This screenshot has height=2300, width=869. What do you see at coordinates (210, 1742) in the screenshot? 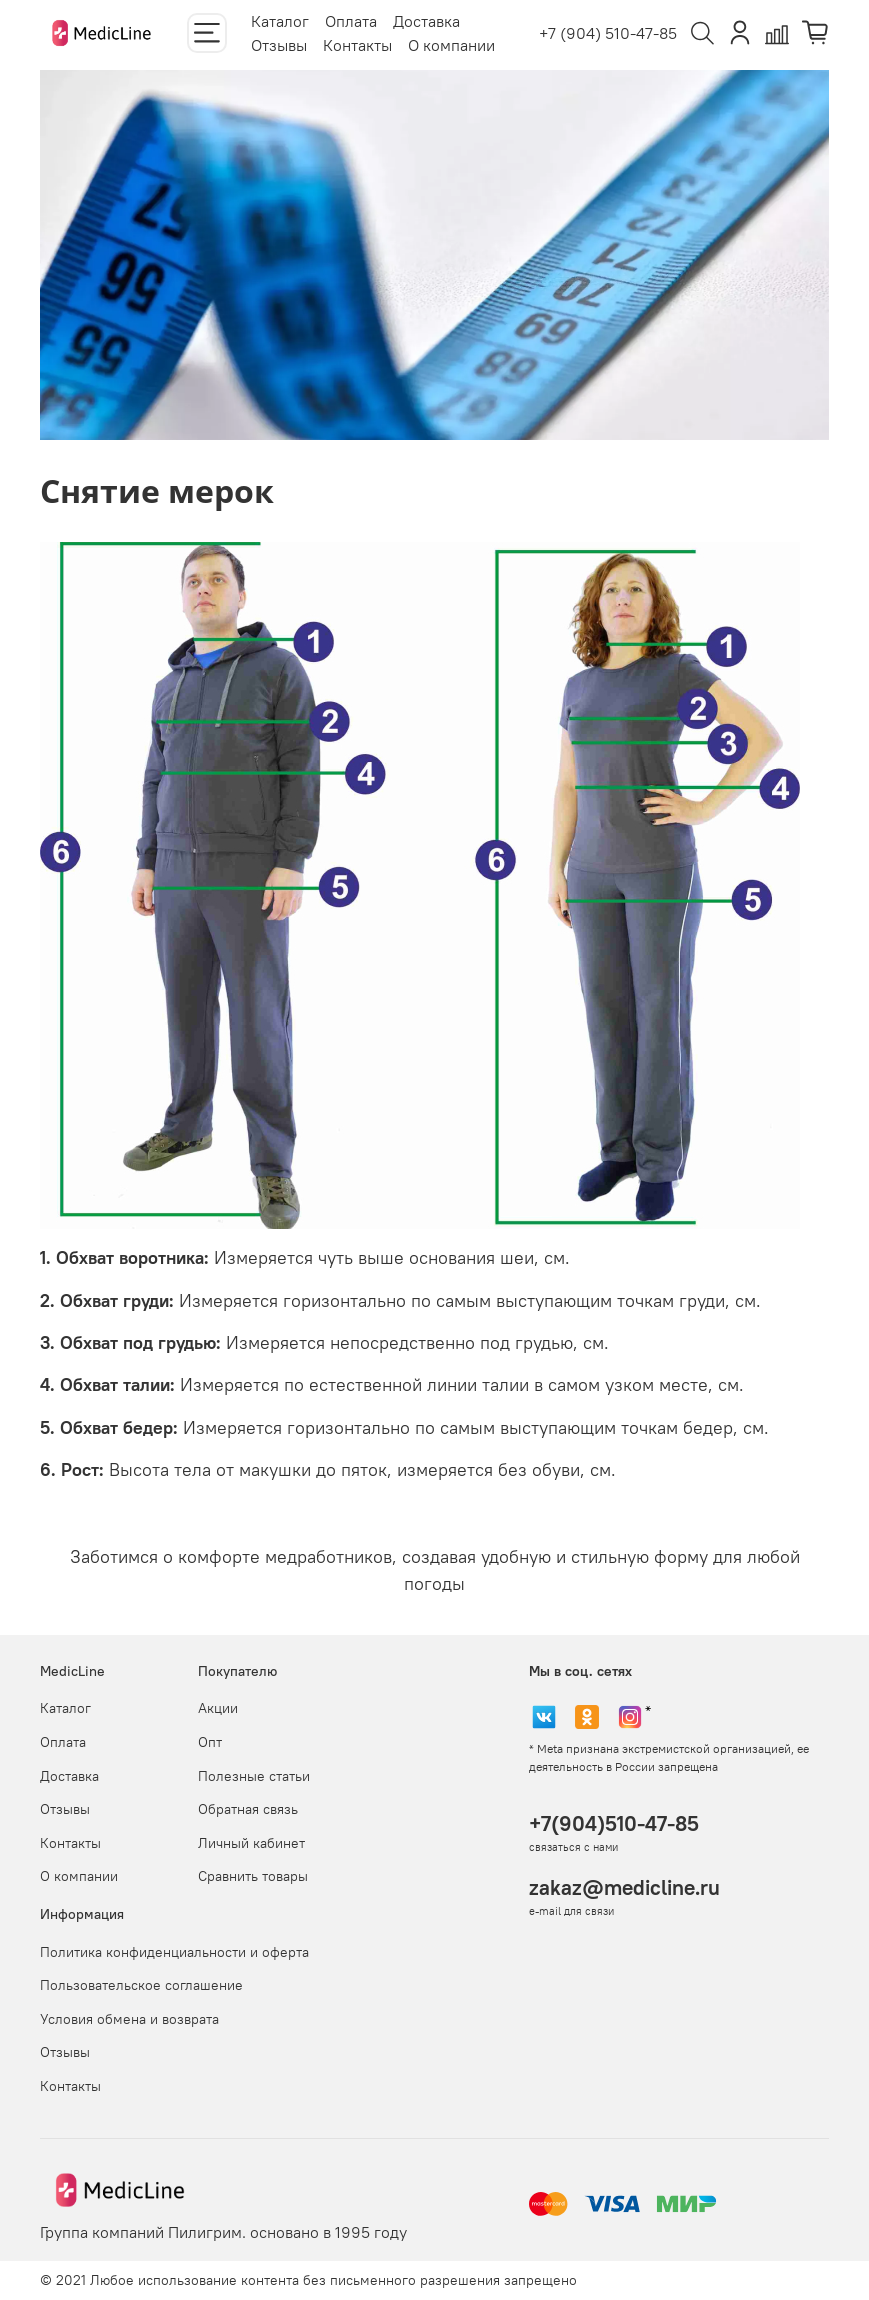
I see `Опт` at bounding box center [210, 1742].